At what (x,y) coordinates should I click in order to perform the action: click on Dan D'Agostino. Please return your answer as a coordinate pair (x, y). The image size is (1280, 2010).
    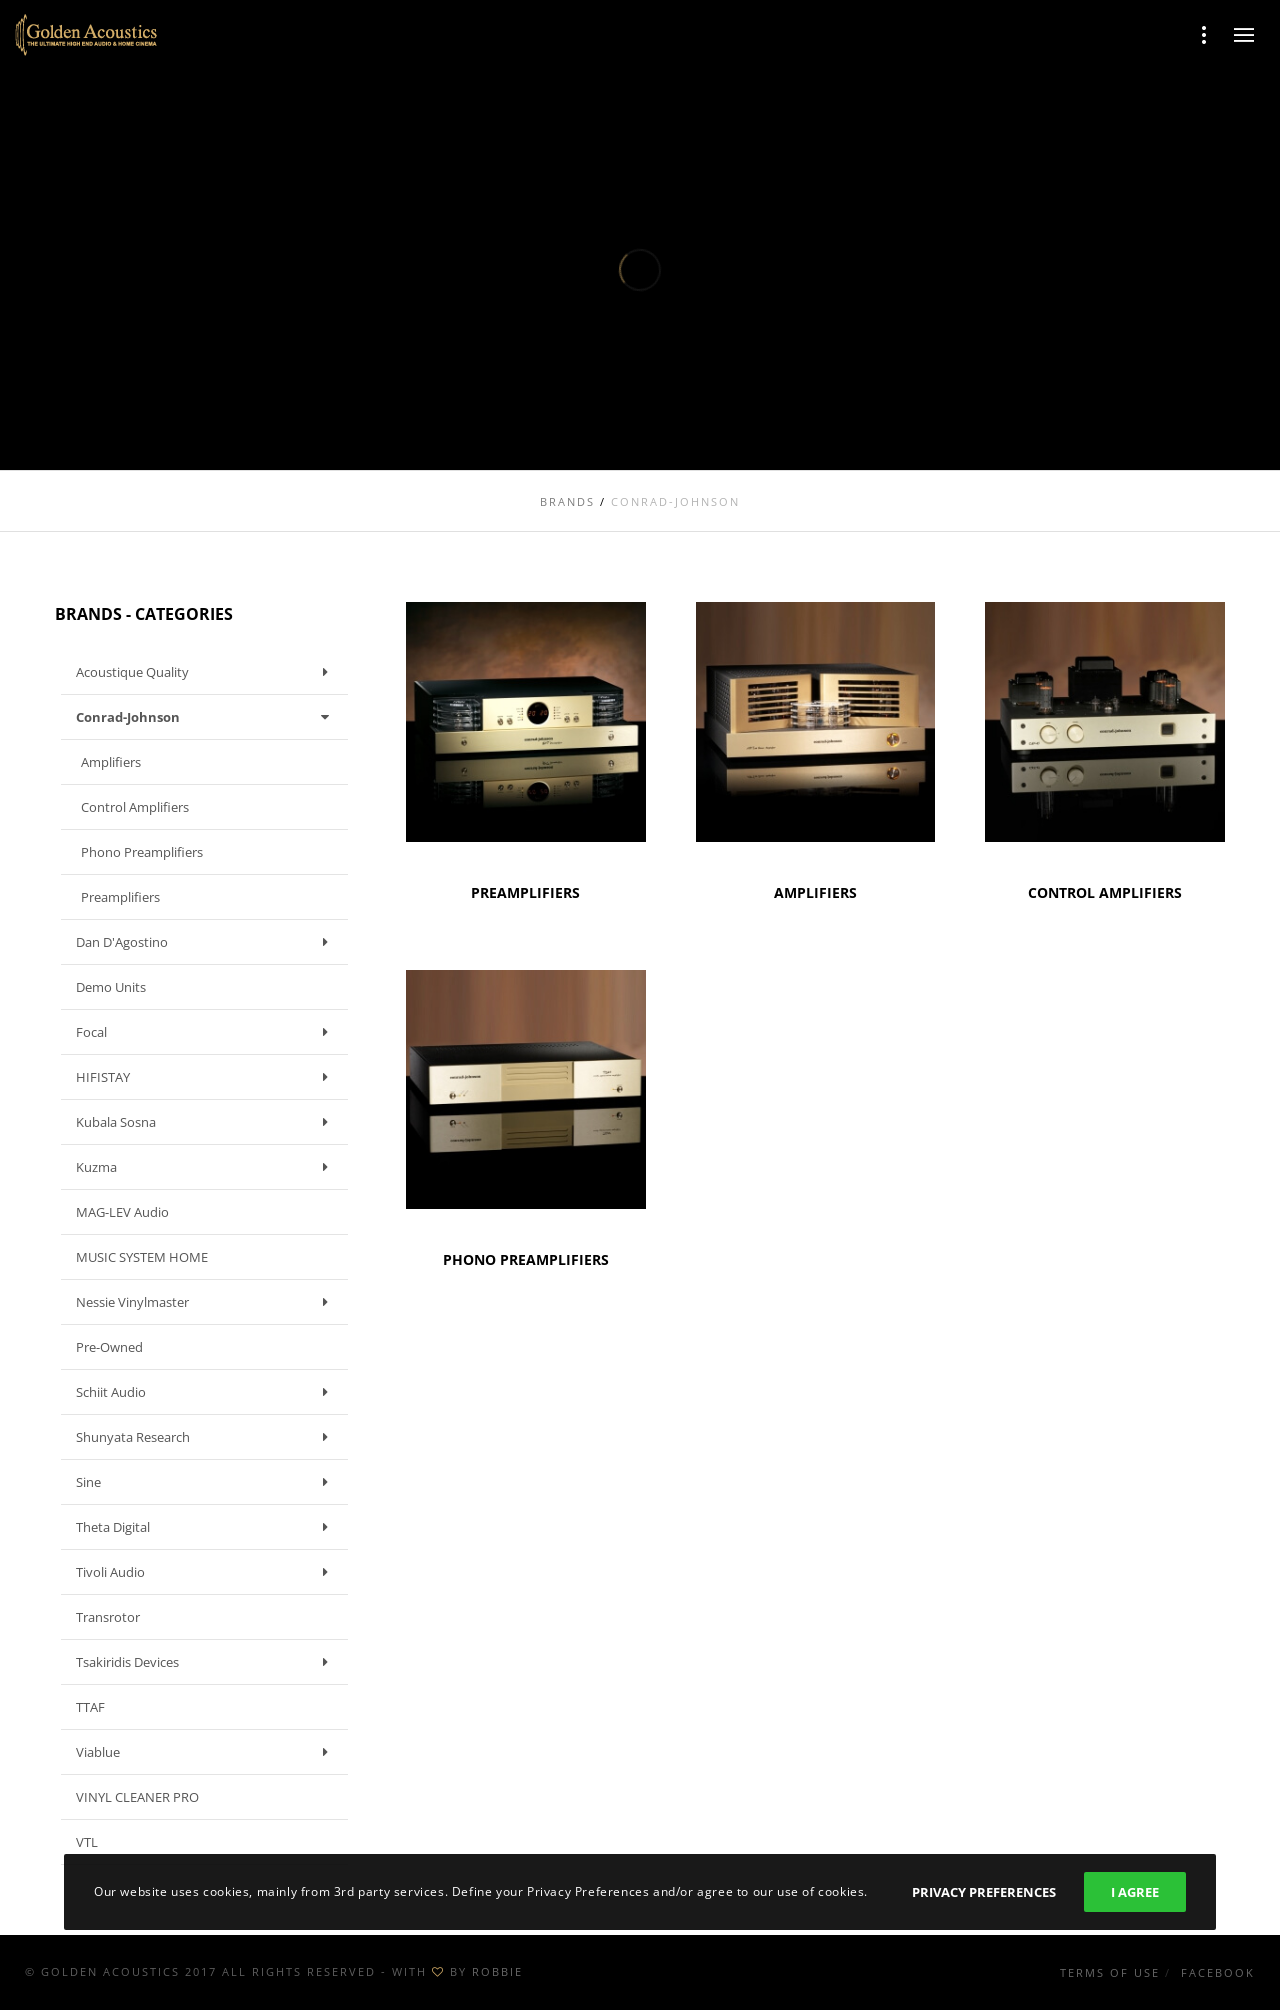
    Looking at the image, I should click on (207, 942).